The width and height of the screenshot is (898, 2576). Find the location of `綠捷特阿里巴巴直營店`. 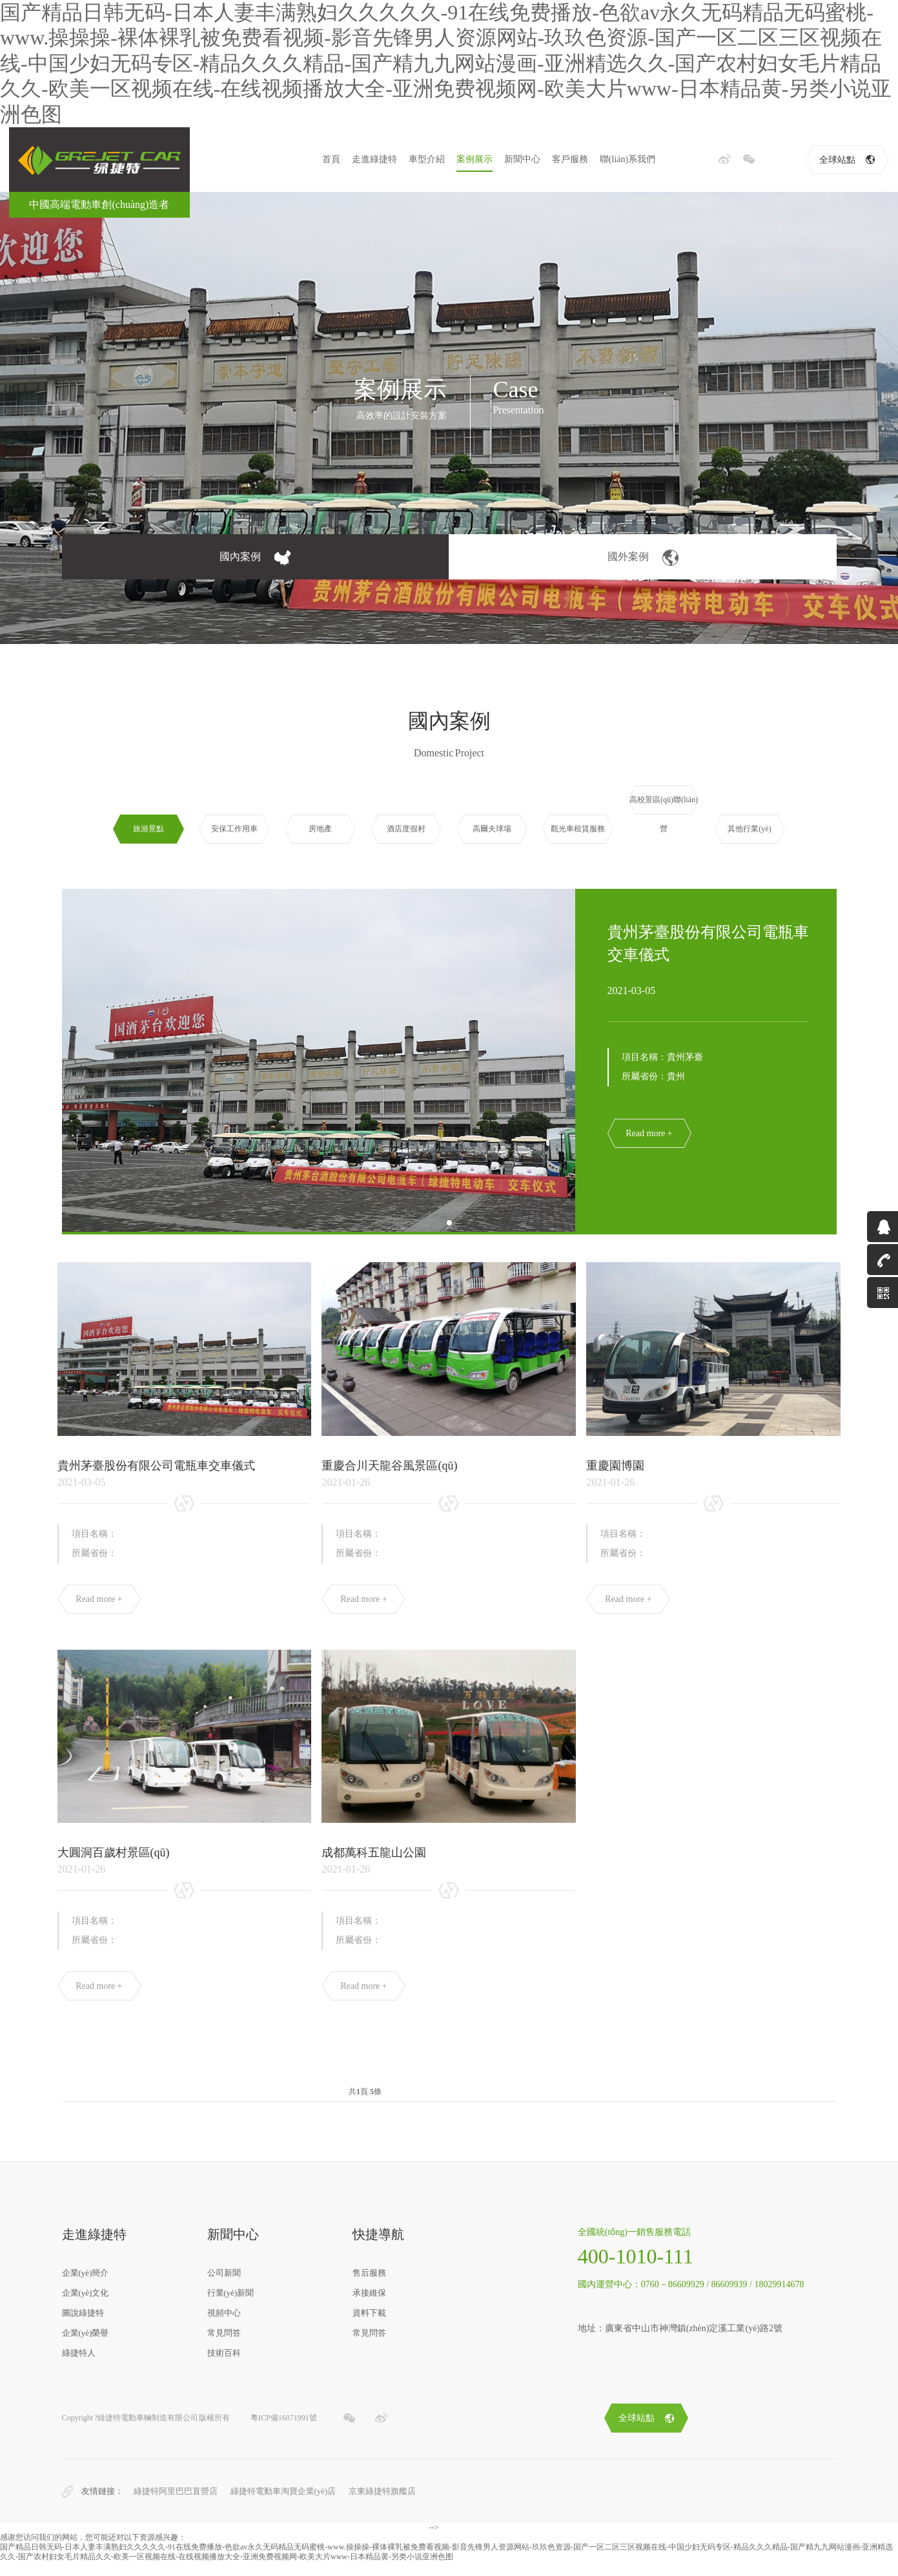

綠捷特阿里巴巴直營店 is located at coordinates (176, 2506).